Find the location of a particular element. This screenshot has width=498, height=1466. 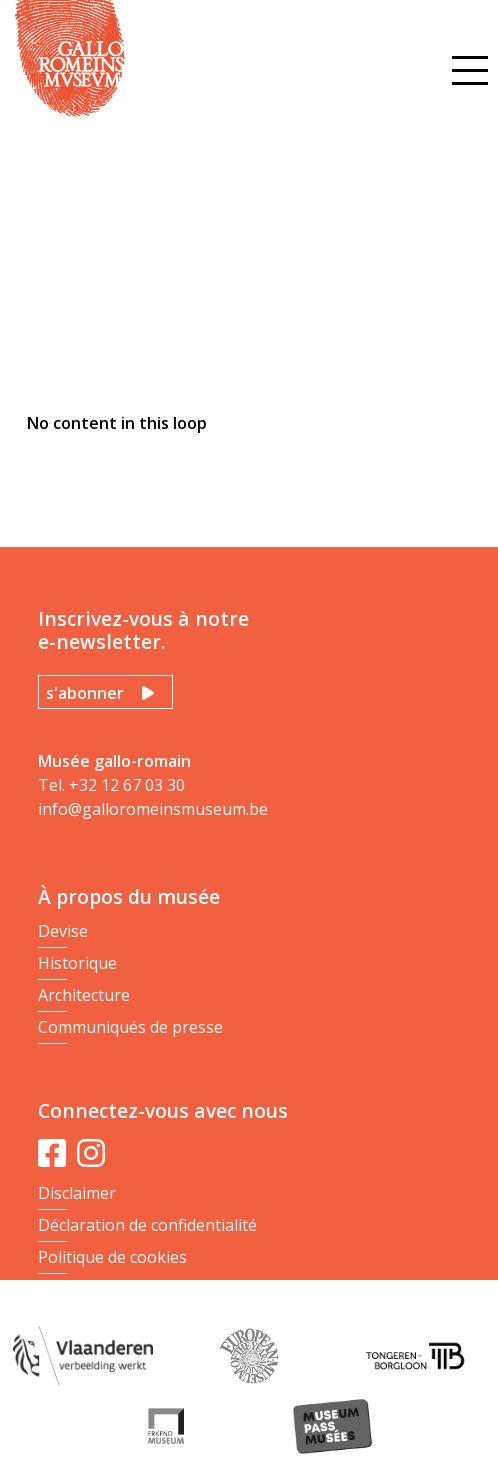

Historique is located at coordinates (77, 963).